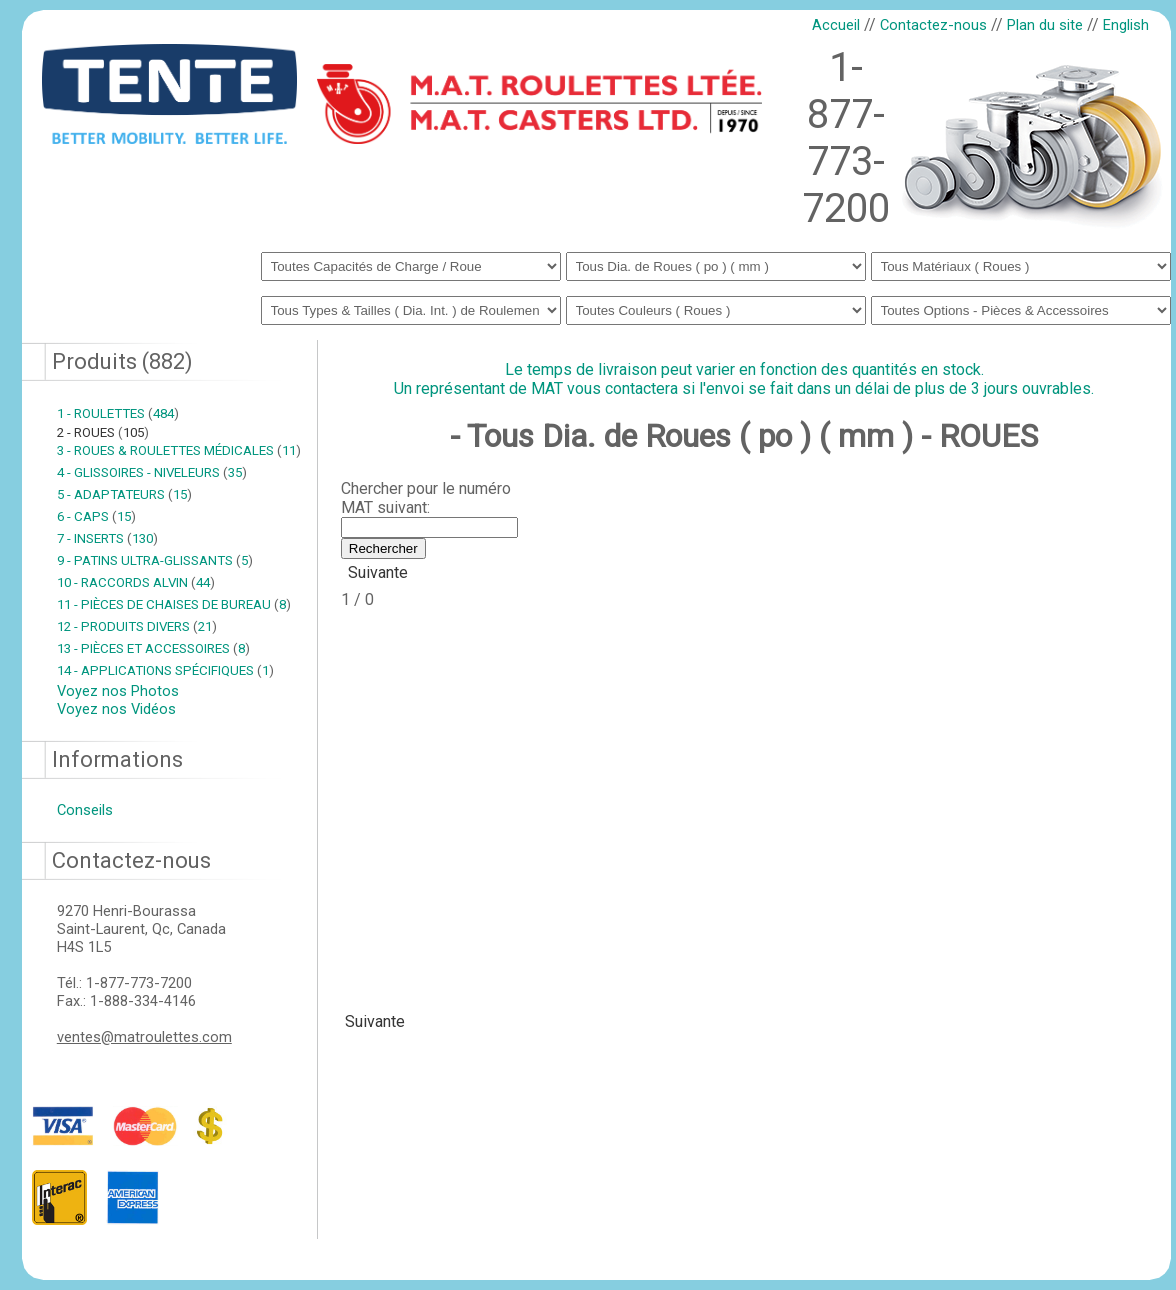 The height and width of the screenshot is (1290, 1176). Describe the element at coordinates (179, 450) in the screenshot. I see `3 - ROUES & ROULETTES MÉDICALES 11` at that location.